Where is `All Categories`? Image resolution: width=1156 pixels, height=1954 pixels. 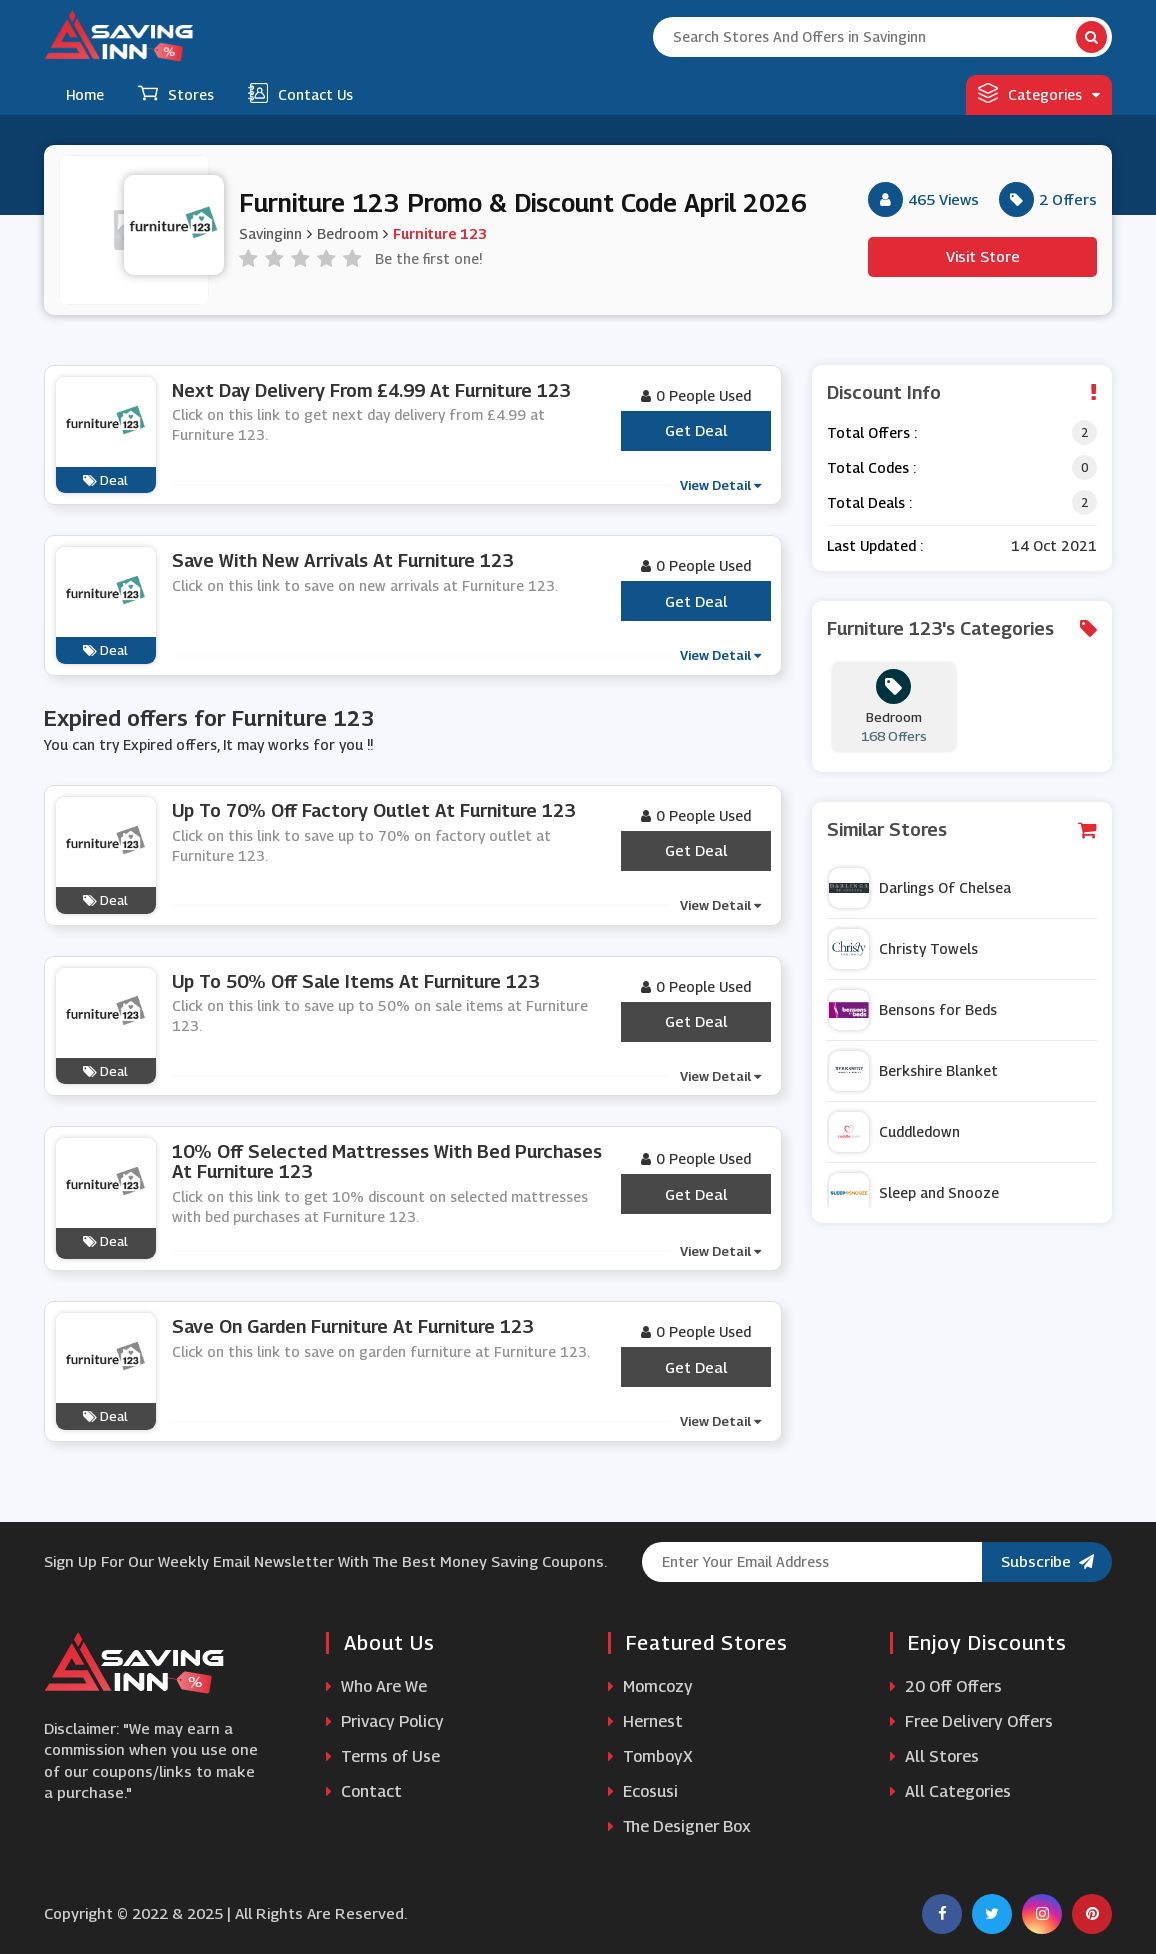 All Categories is located at coordinates (950, 1791).